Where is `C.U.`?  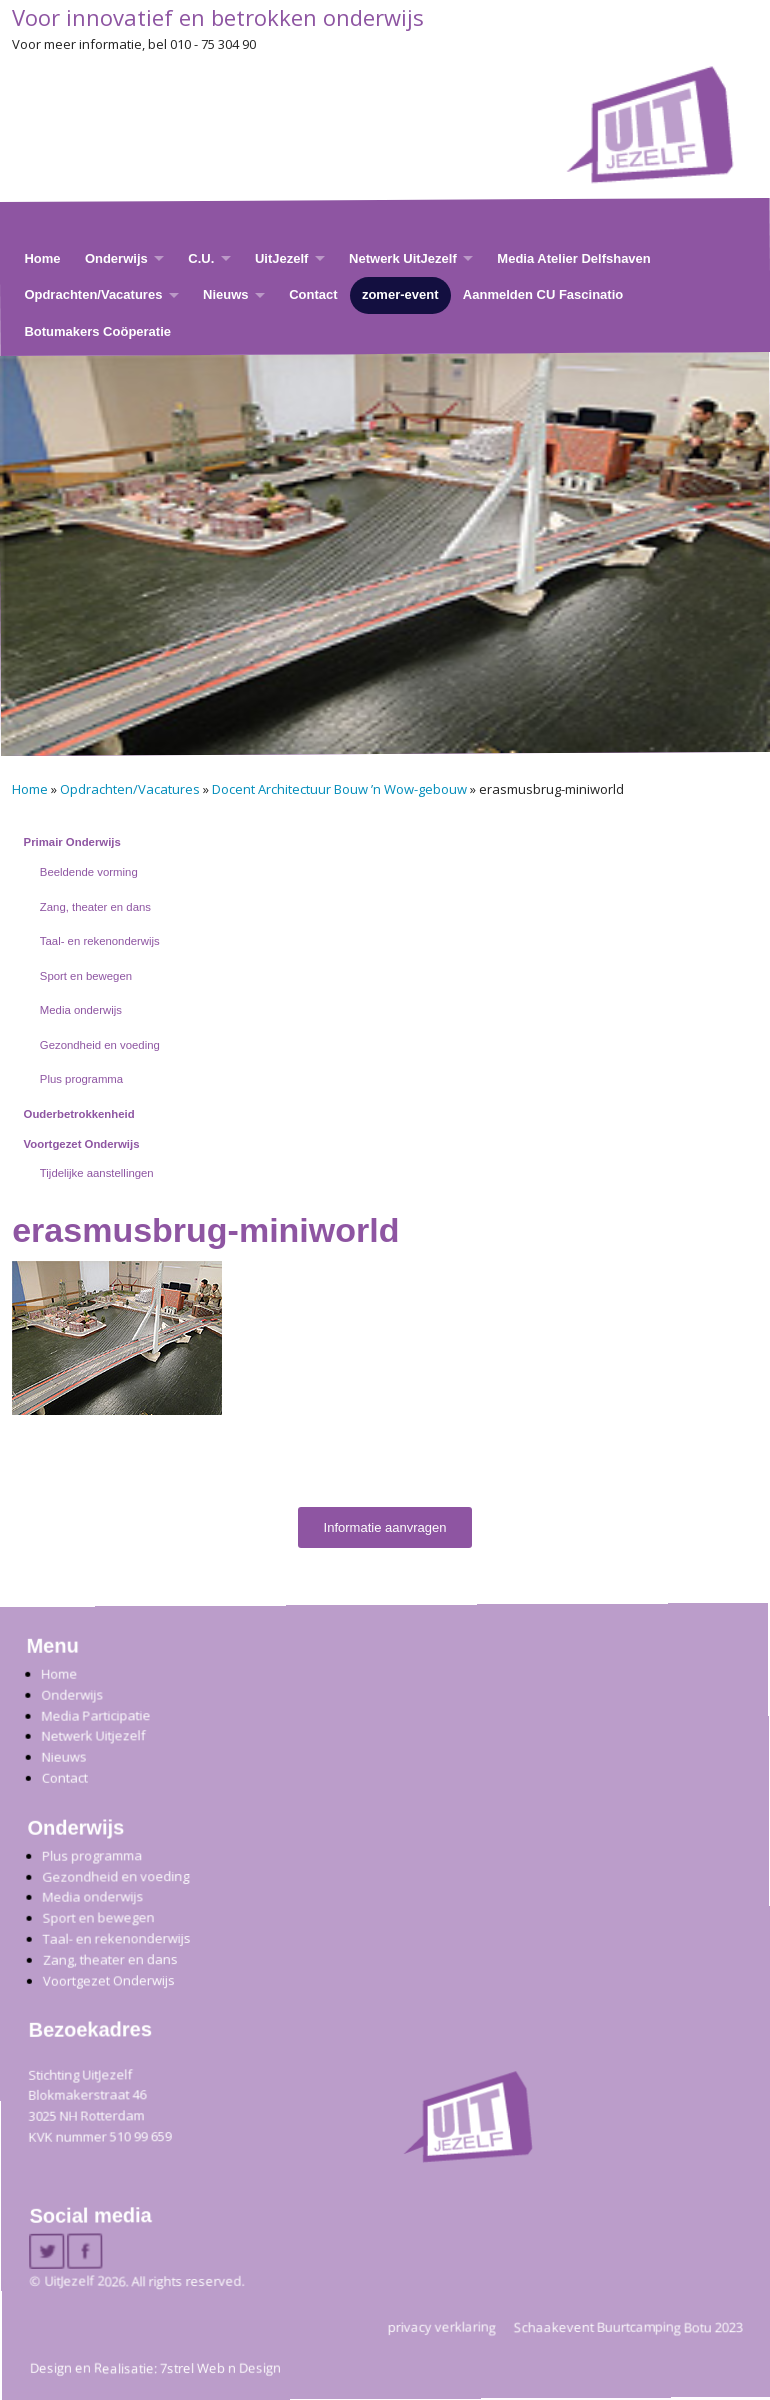 C.U. is located at coordinates (201, 258).